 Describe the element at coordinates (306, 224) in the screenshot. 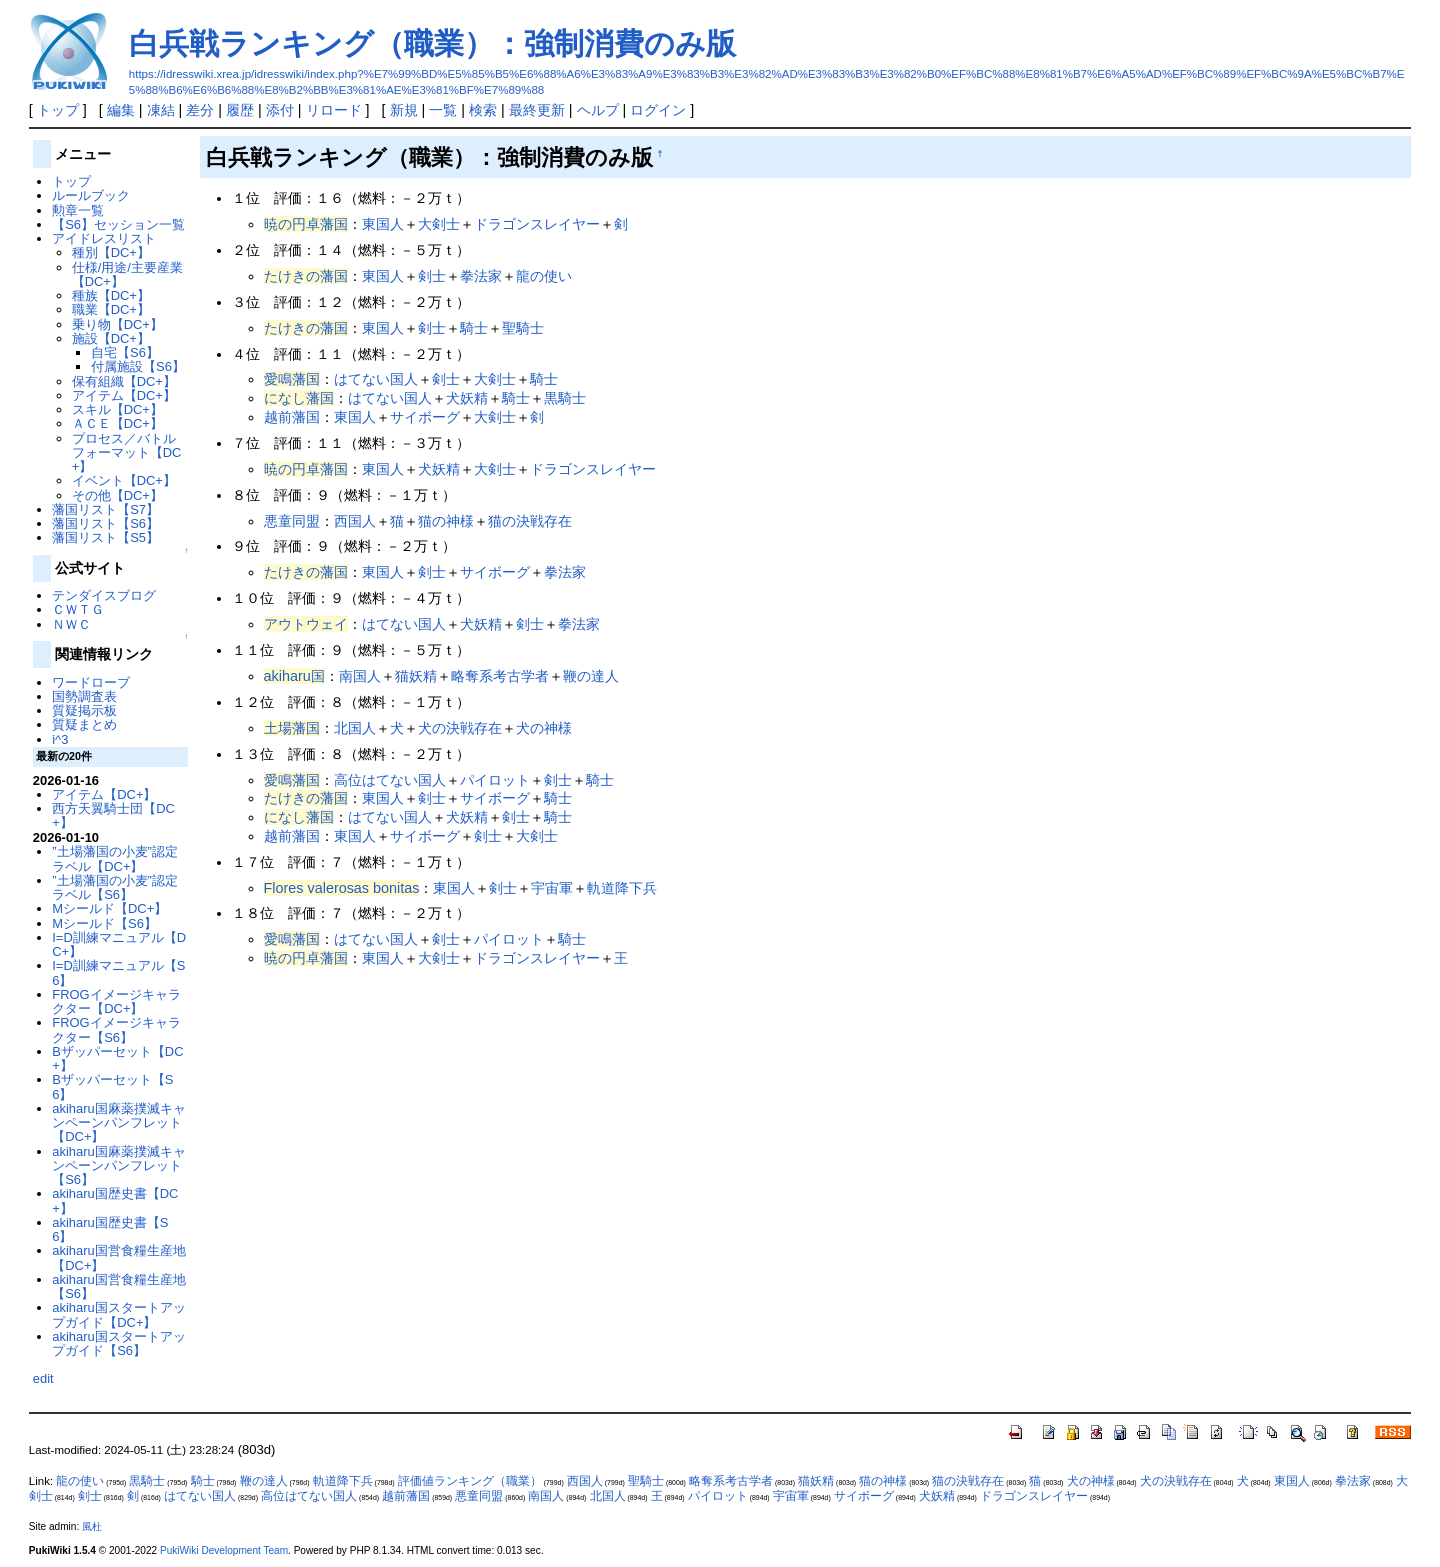

I see `暁の円卓藩国` at that location.